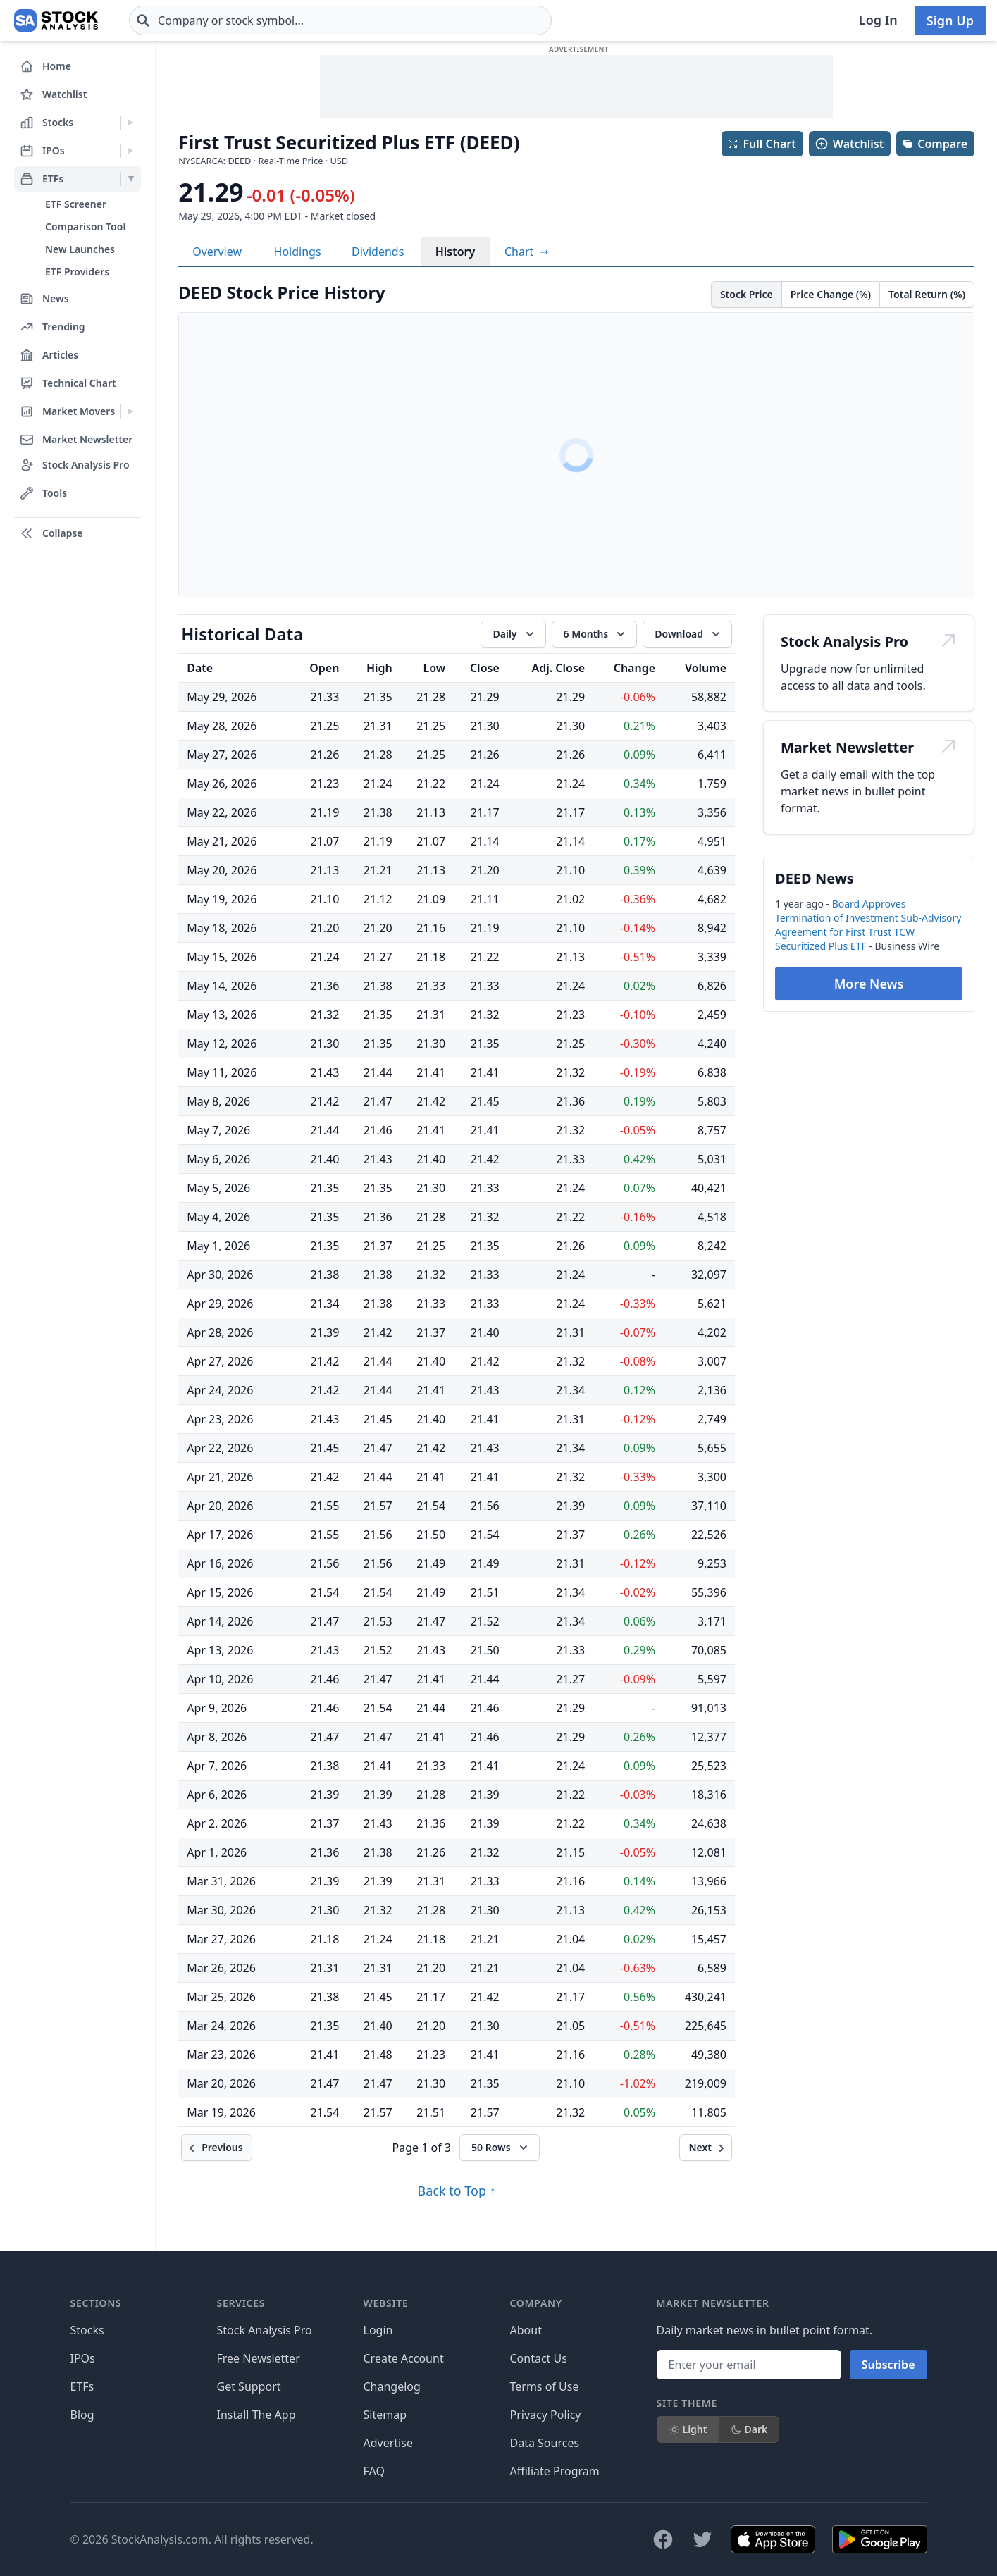 This screenshot has height=2576, width=997. What do you see at coordinates (455, 251) in the screenshot?
I see `History` at bounding box center [455, 251].